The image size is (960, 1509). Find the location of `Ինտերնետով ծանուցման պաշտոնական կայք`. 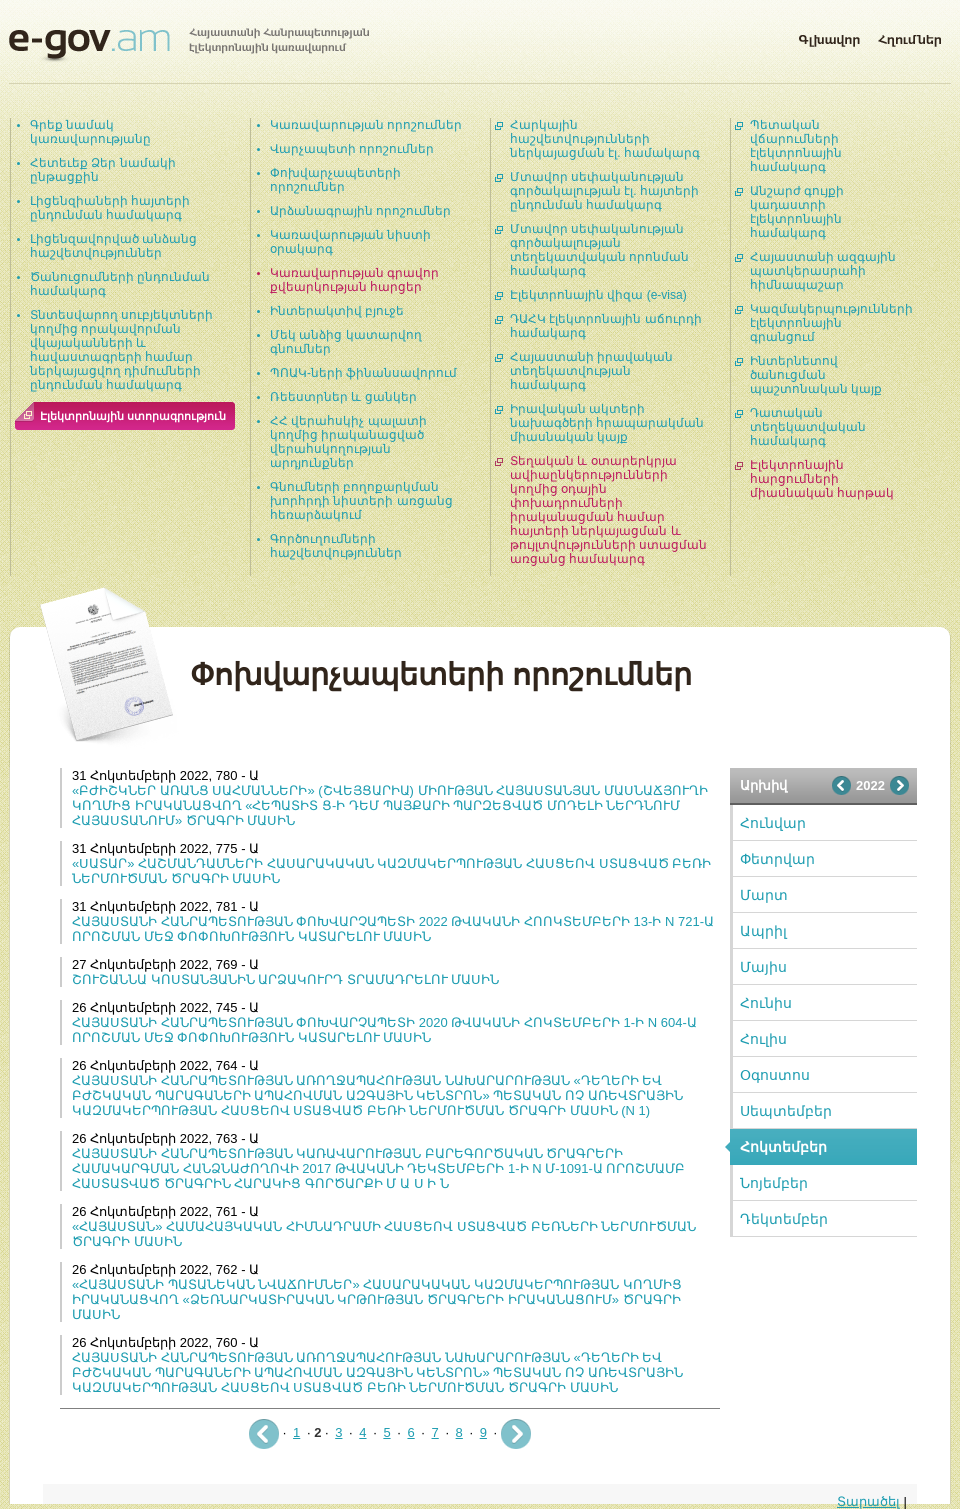

Ինտերնետով ծանուցման պաշտոնական կայք is located at coordinates (816, 375).